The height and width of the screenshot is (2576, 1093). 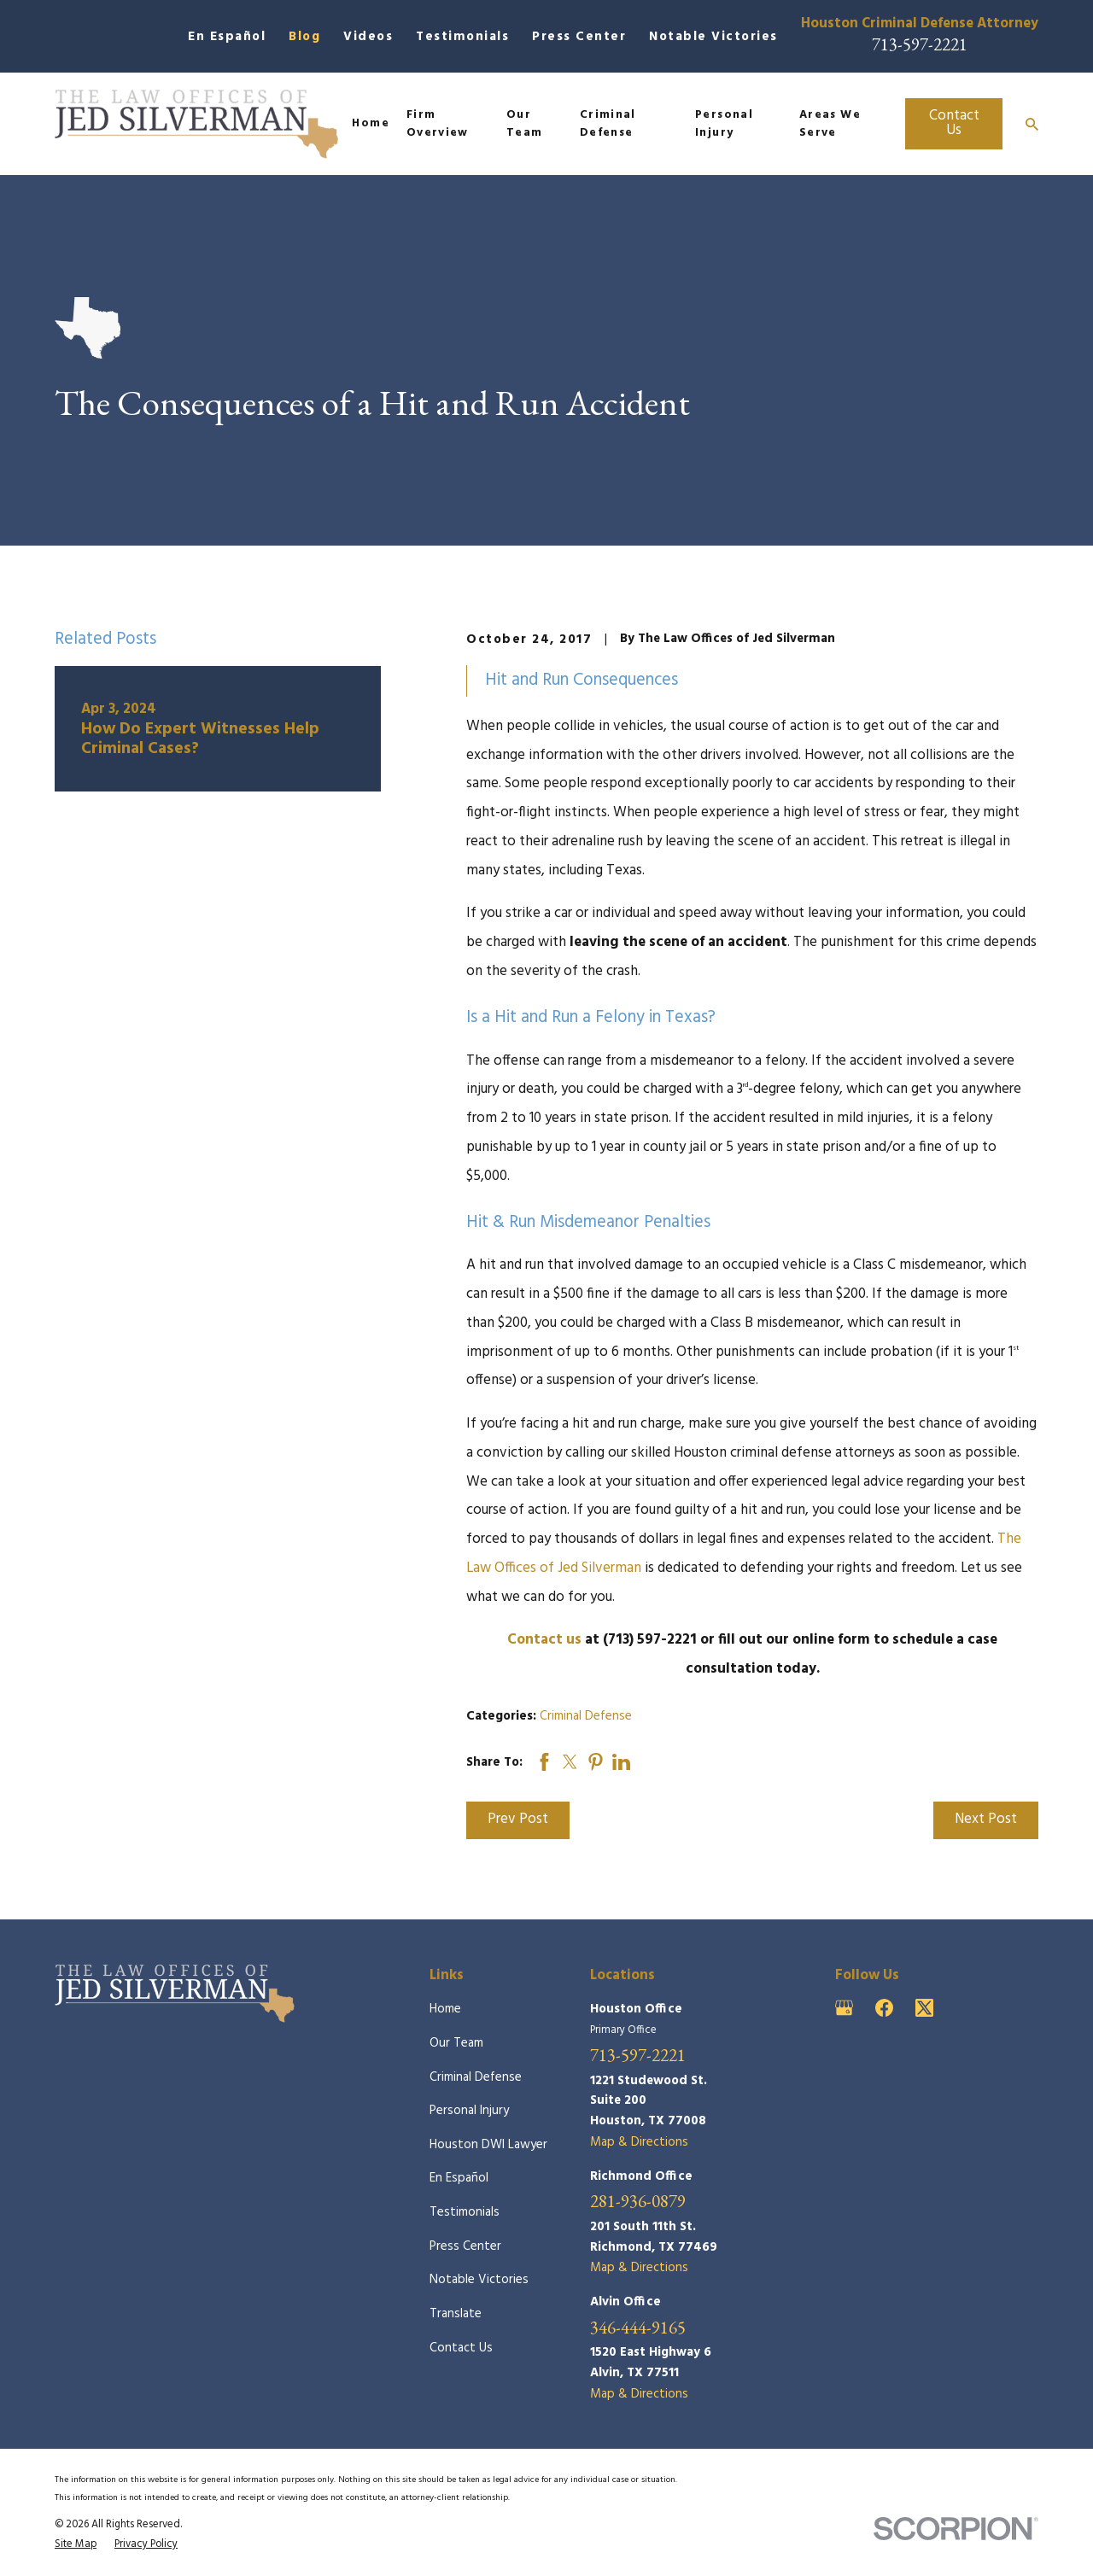 I want to click on Home, so click(x=445, y=2009).